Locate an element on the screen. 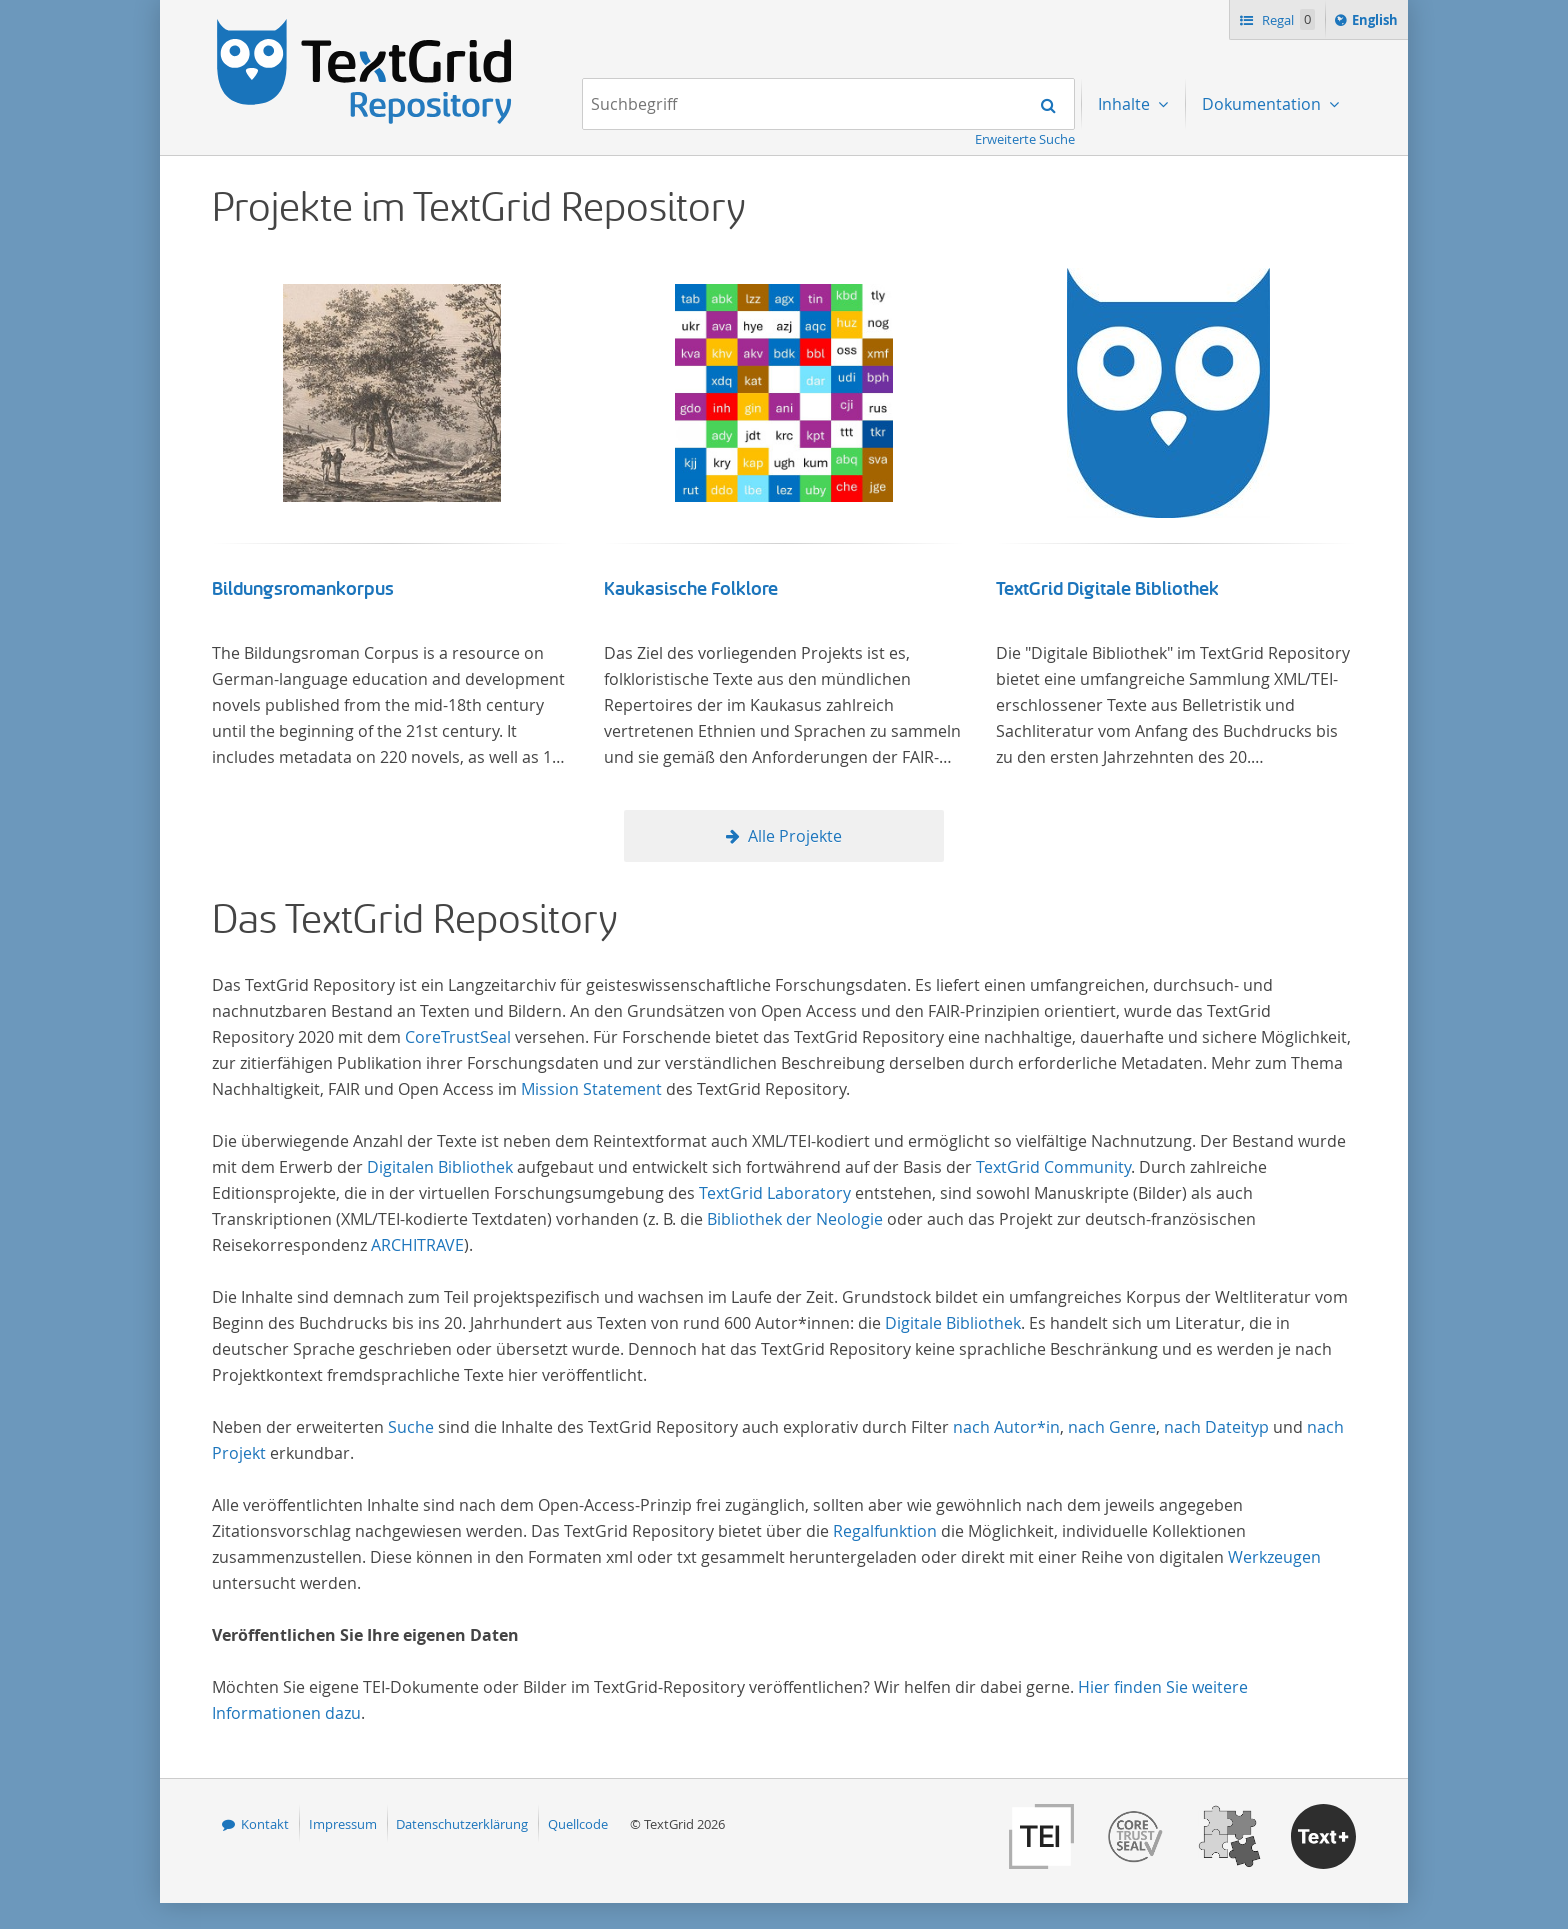 The image size is (1568, 1929). Regal is located at coordinates (1287, 19).